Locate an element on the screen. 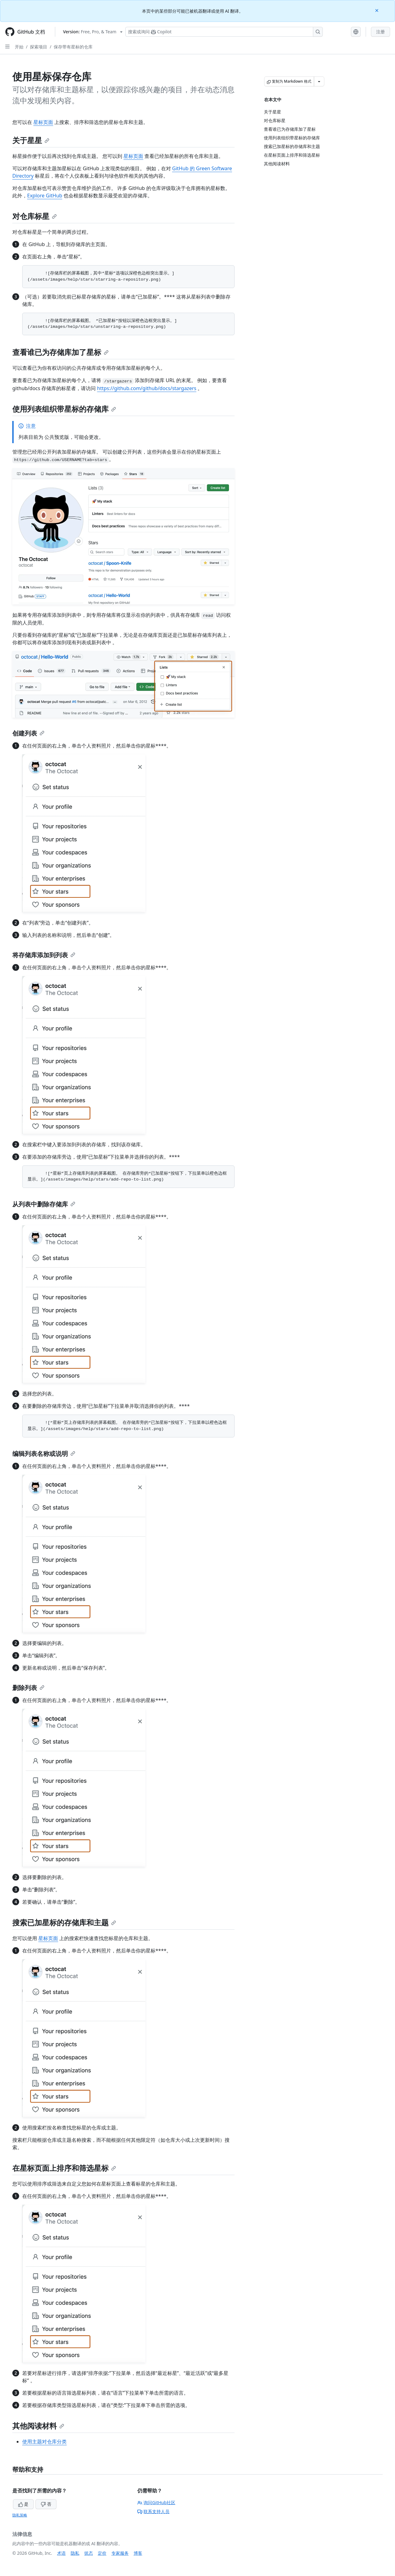 The height and width of the screenshot is (2576, 395). 搜索已加星标的存储库和主题 is located at coordinates (64, 1922).